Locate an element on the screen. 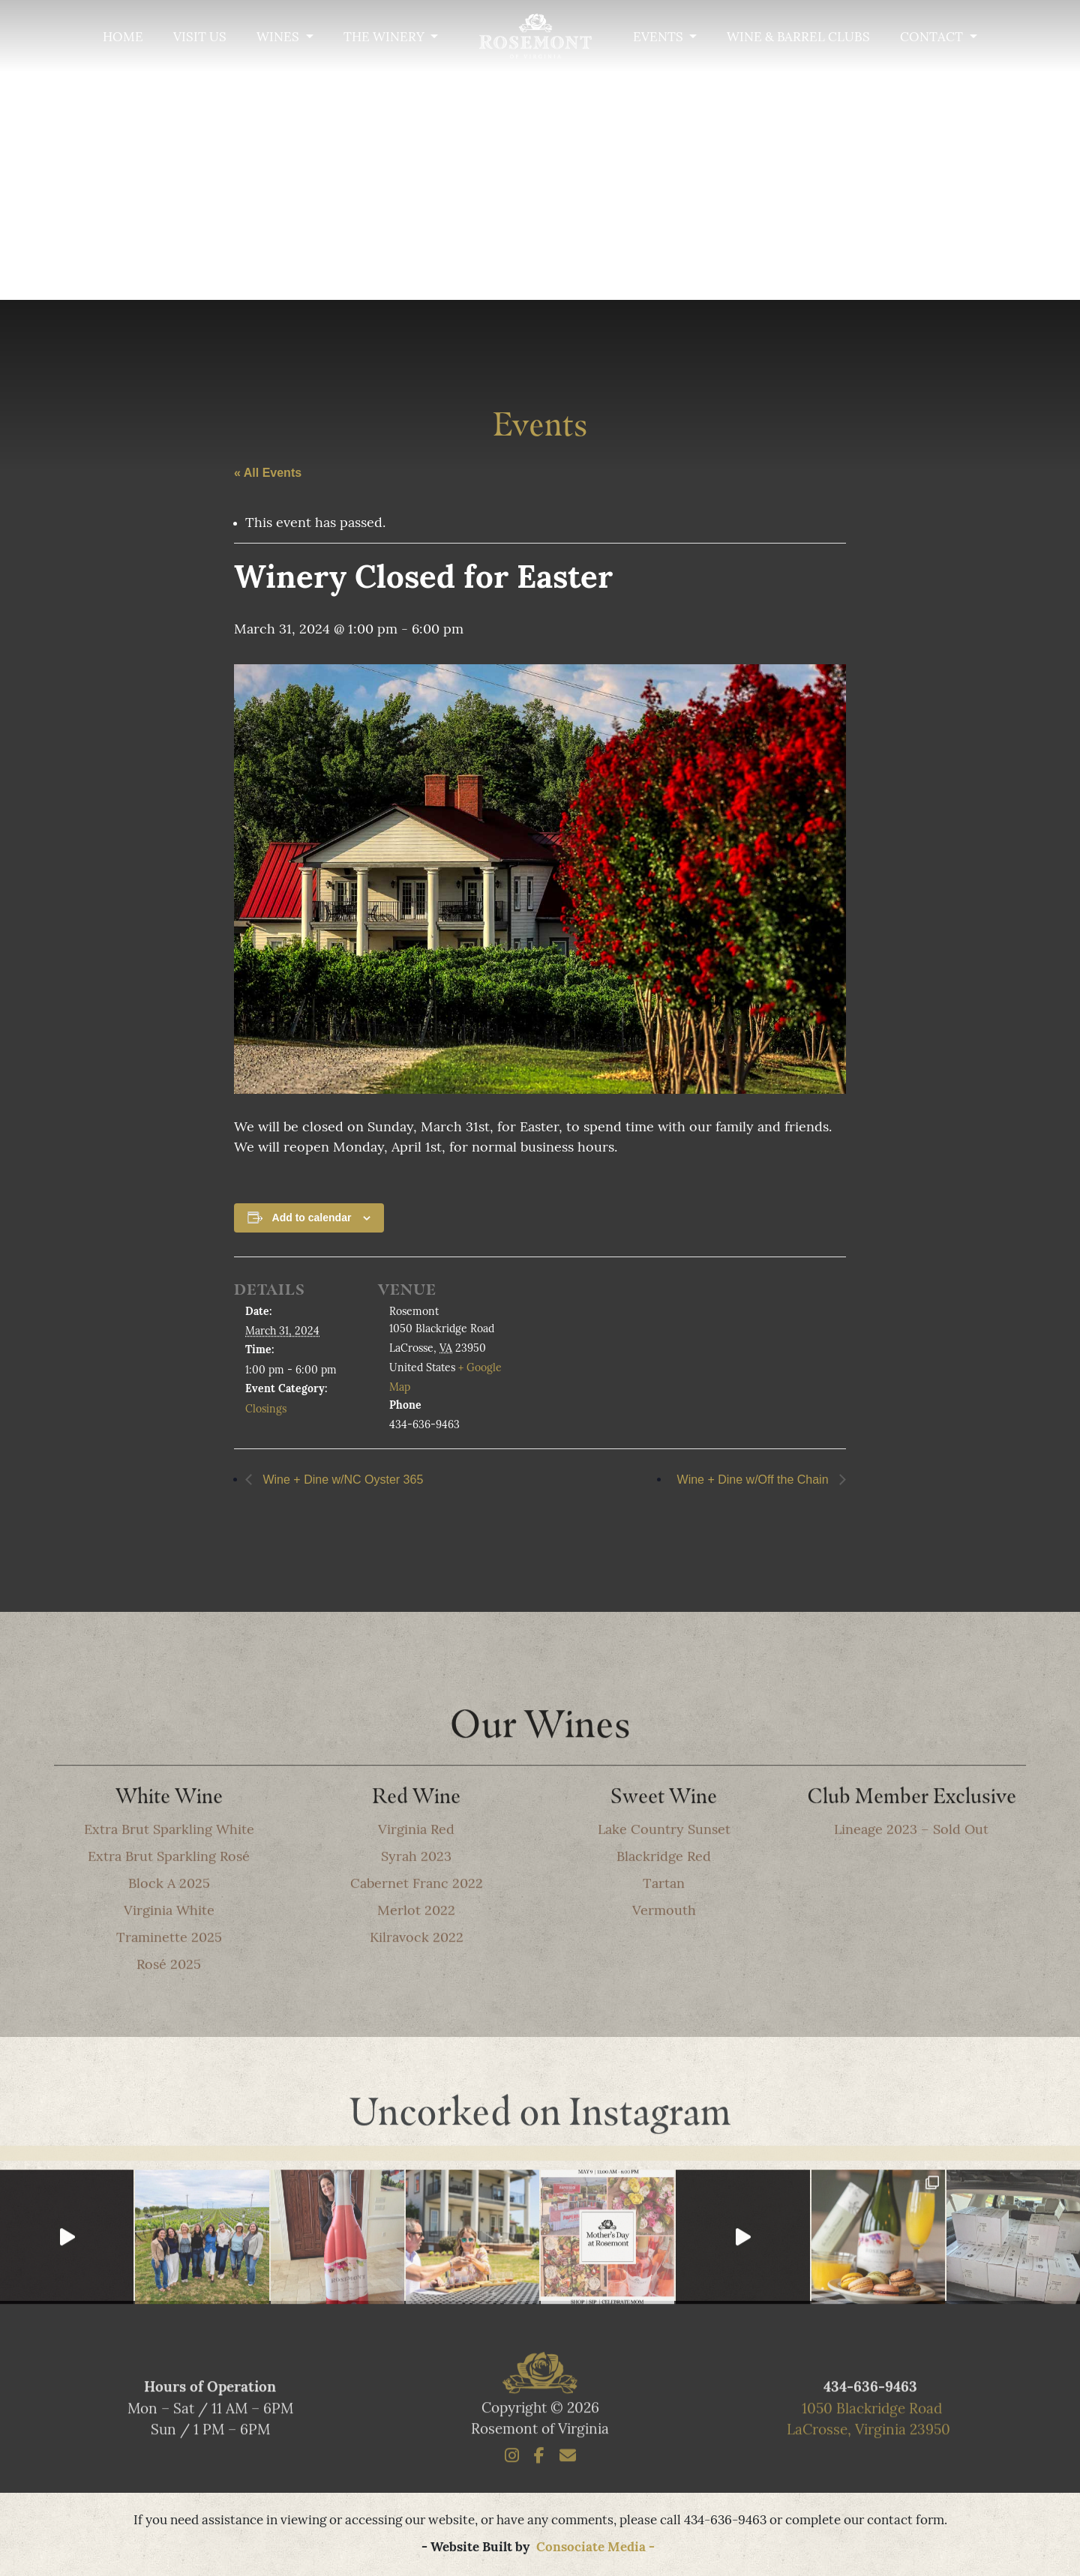 Image resolution: width=1080 pixels, height=2576 pixels. Traminette 2025 is located at coordinates (169, 1972).